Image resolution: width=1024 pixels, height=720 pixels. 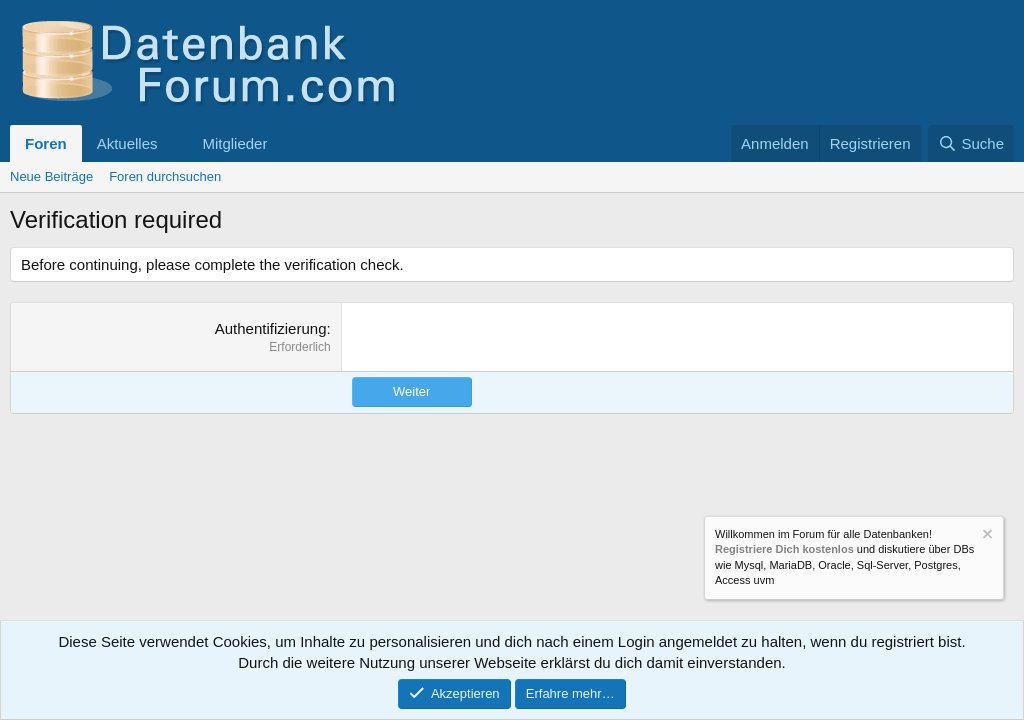 I want to click on Aktuelles, so click(x=127, y=143).